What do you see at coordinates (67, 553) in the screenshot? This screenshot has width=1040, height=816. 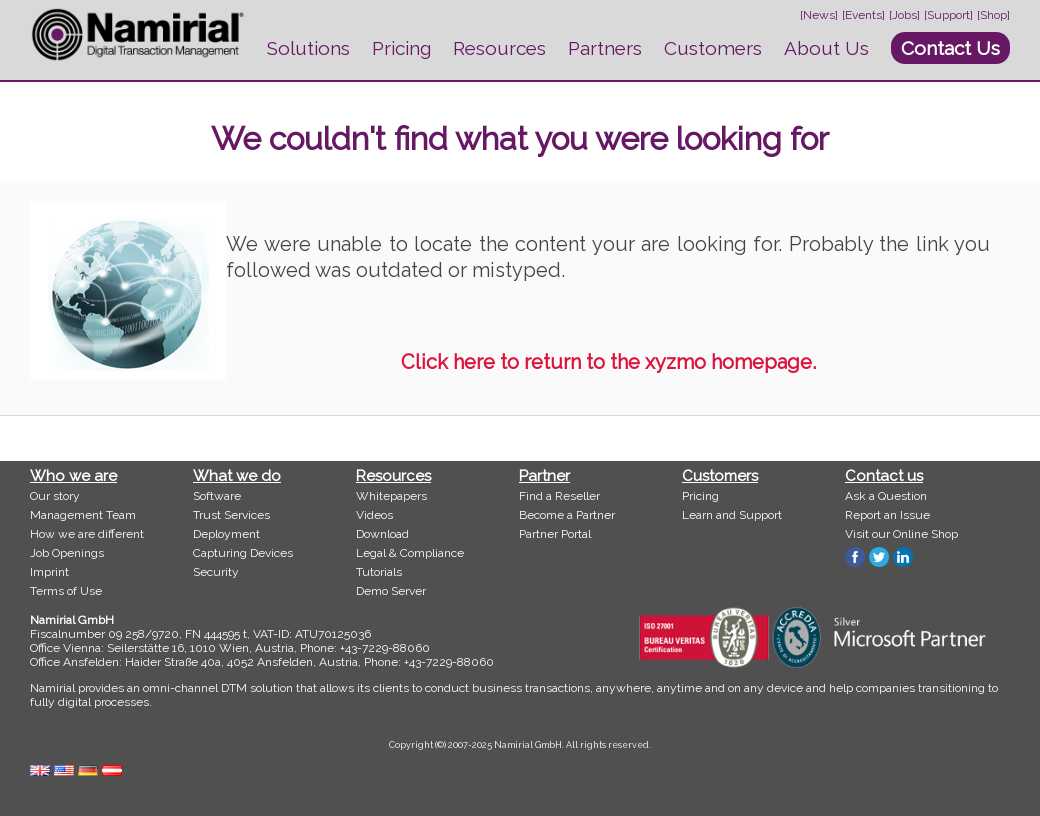 I see `Job Openings` at bounding box center [67, 553].